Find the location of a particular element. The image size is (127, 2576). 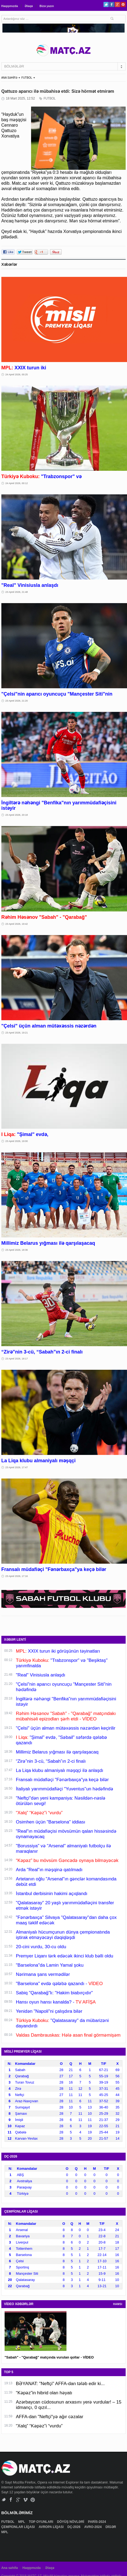

Vimeo is located at coordinates (25, 2499).